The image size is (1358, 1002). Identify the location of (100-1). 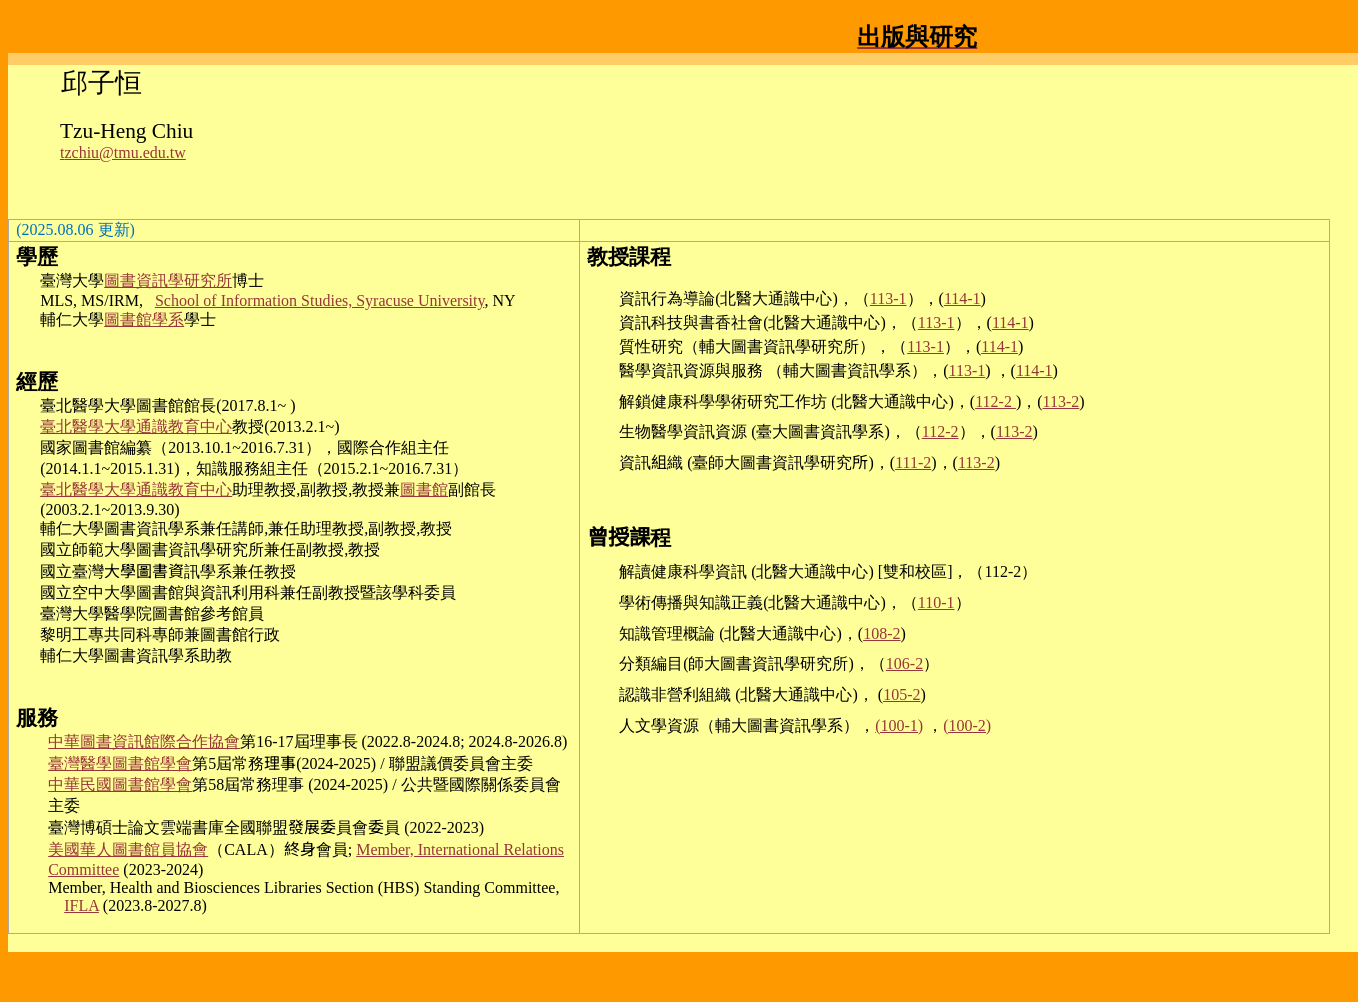
(899, 725).